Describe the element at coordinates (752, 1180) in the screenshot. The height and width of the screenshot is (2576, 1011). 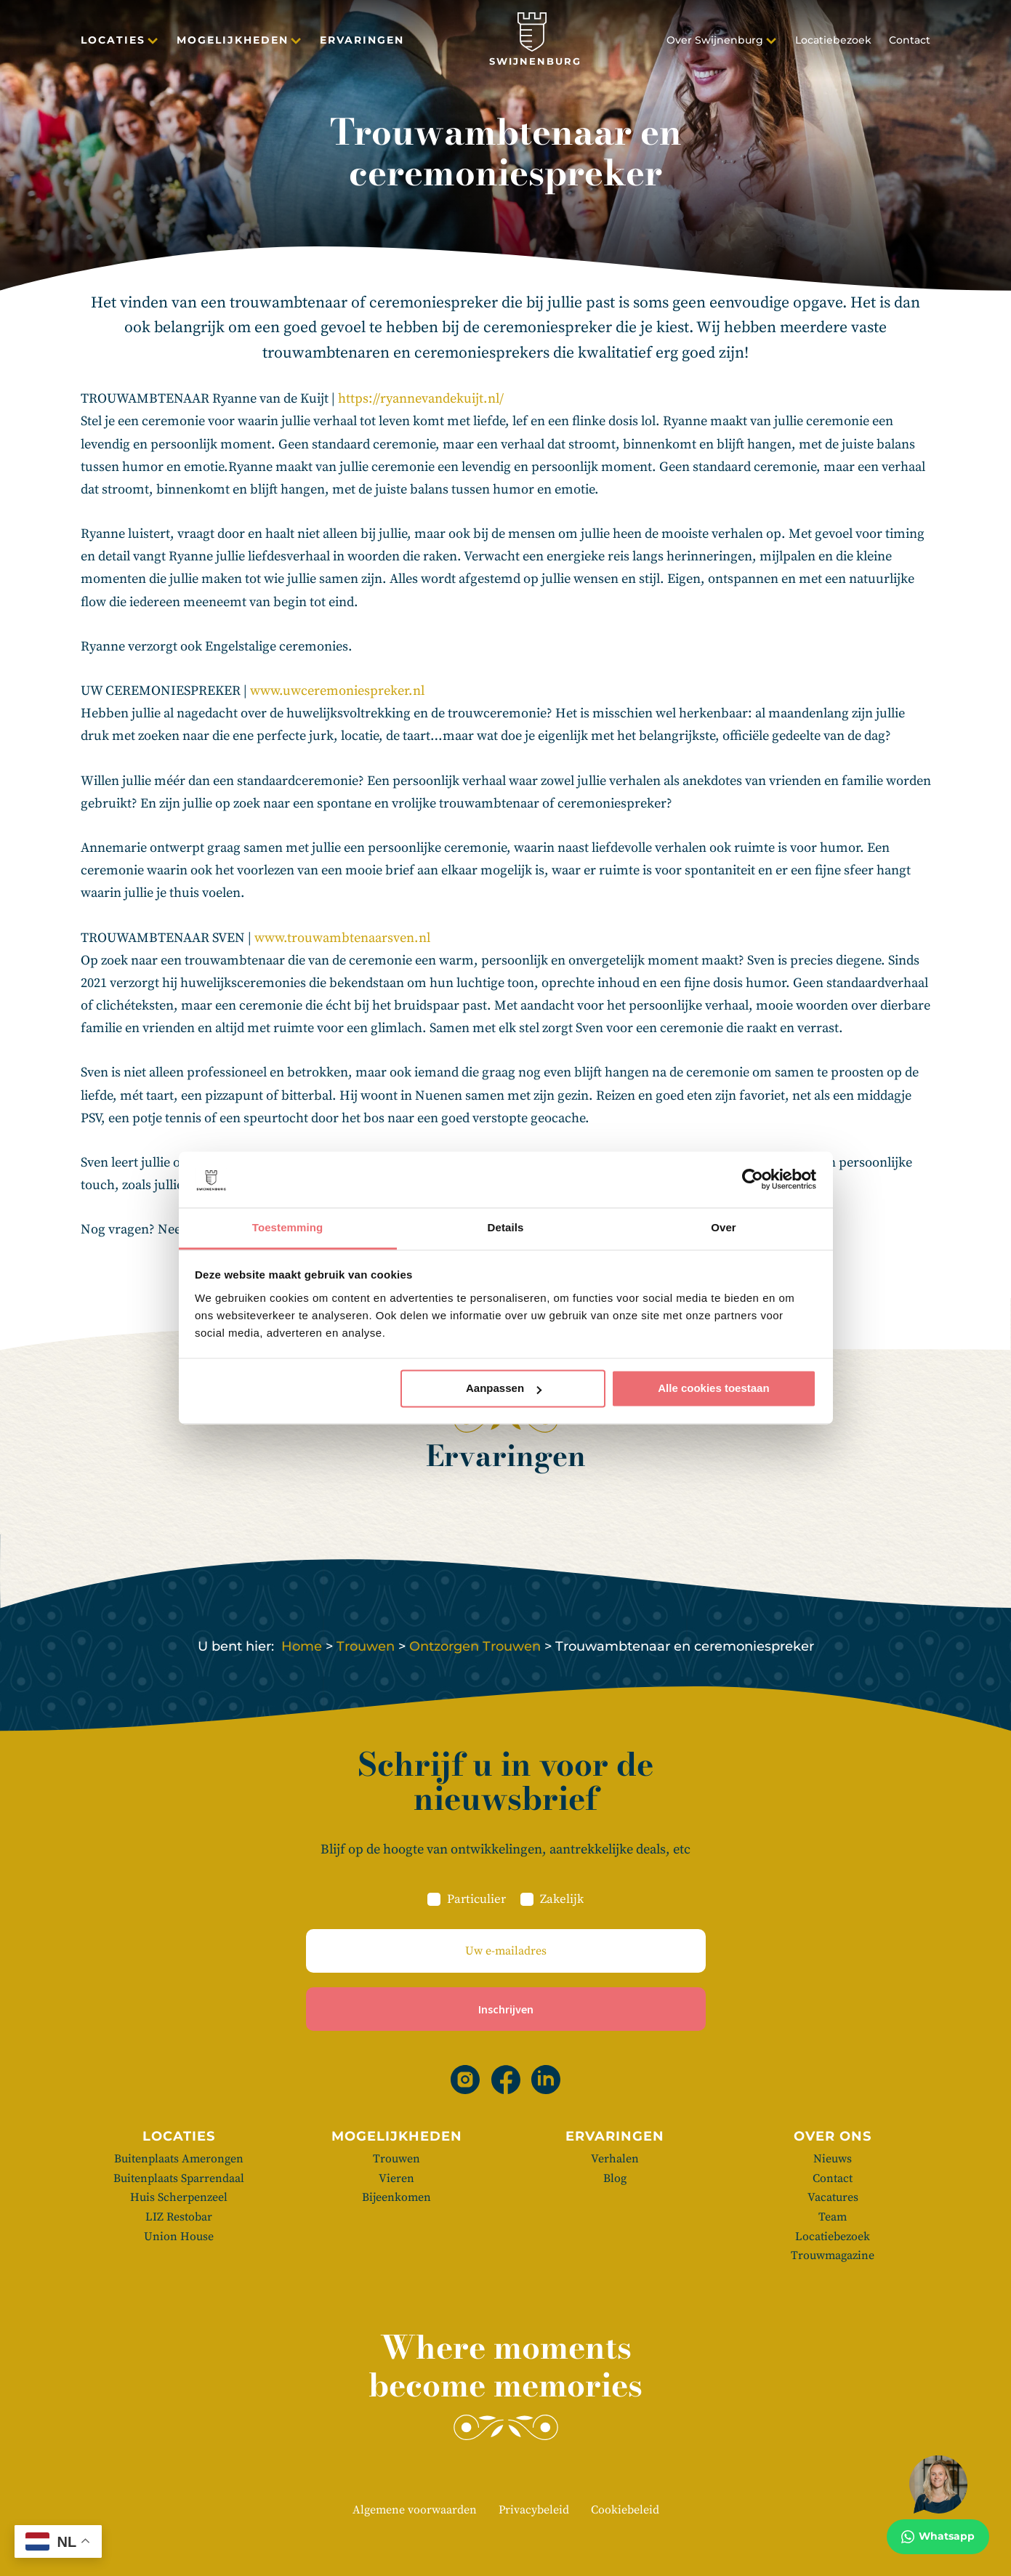
I see `[Cookiebot van Usercentrics - opent in een nieuw venster]` at that location.